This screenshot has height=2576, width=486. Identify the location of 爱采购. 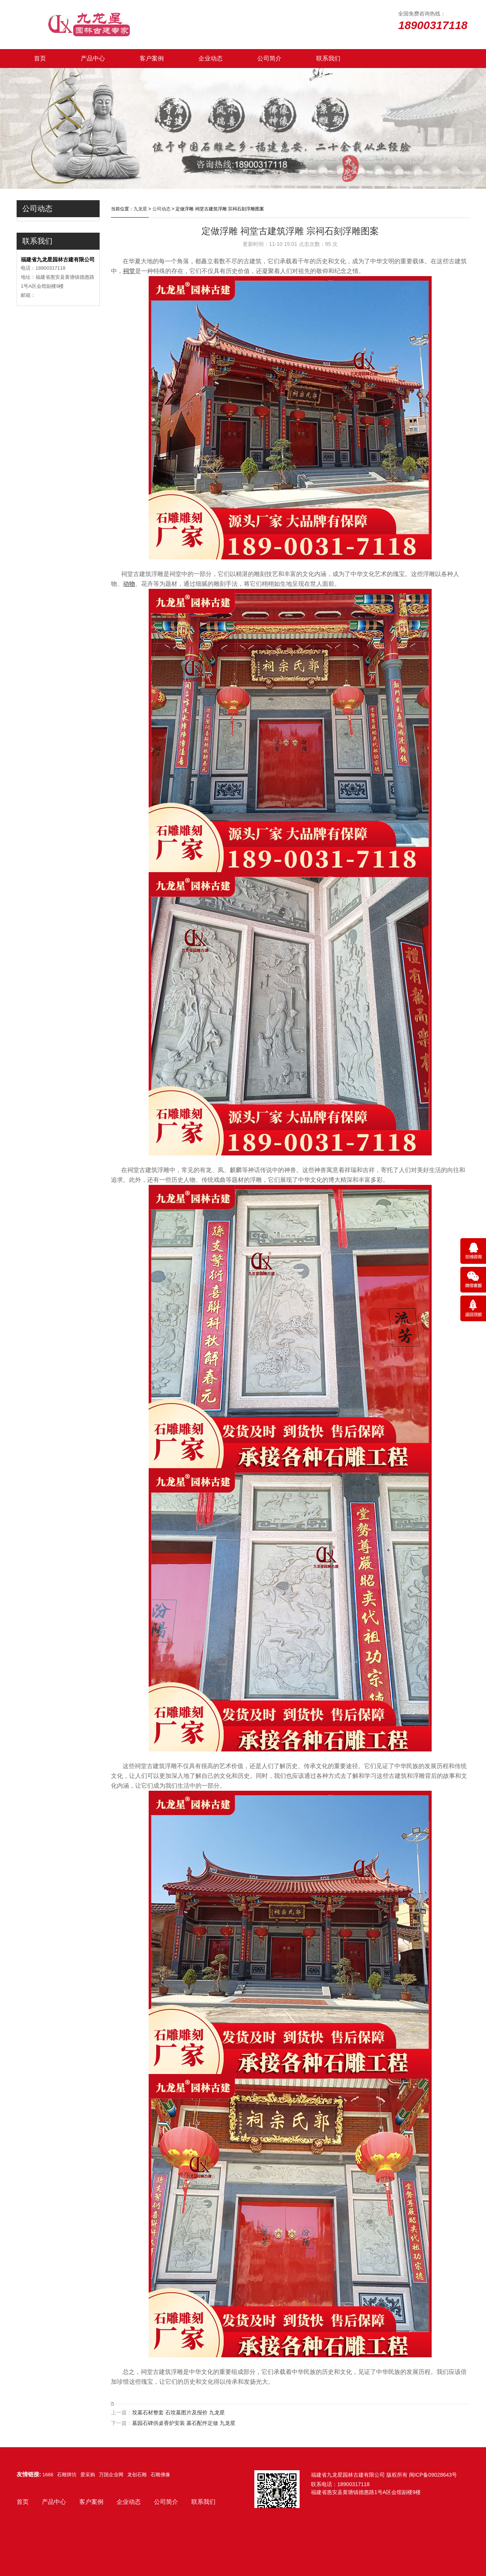
(87, 2474).